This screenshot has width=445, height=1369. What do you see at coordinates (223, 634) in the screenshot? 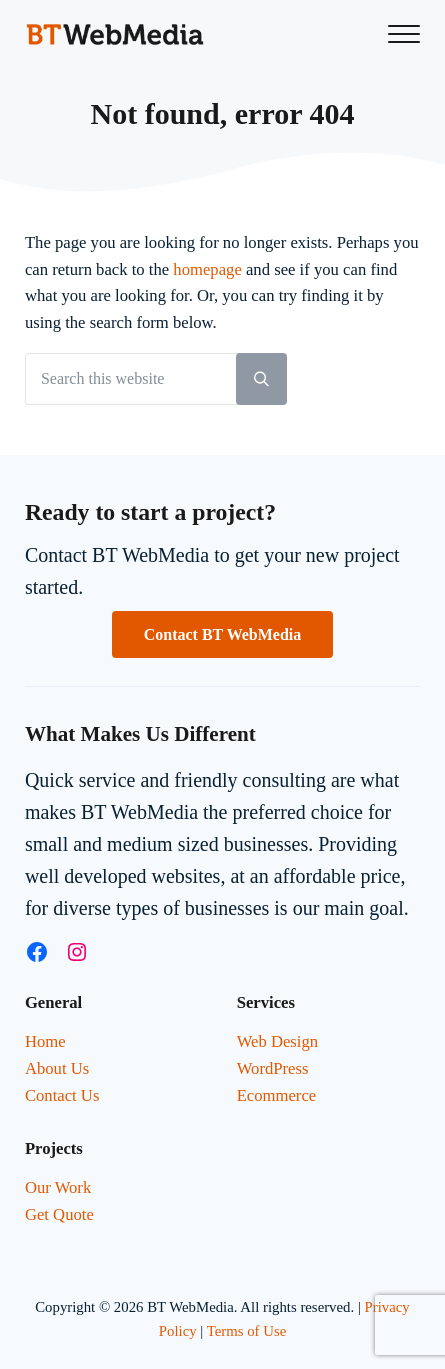
I see `Contact BT WebMedia` at bounding box center [223, 634].